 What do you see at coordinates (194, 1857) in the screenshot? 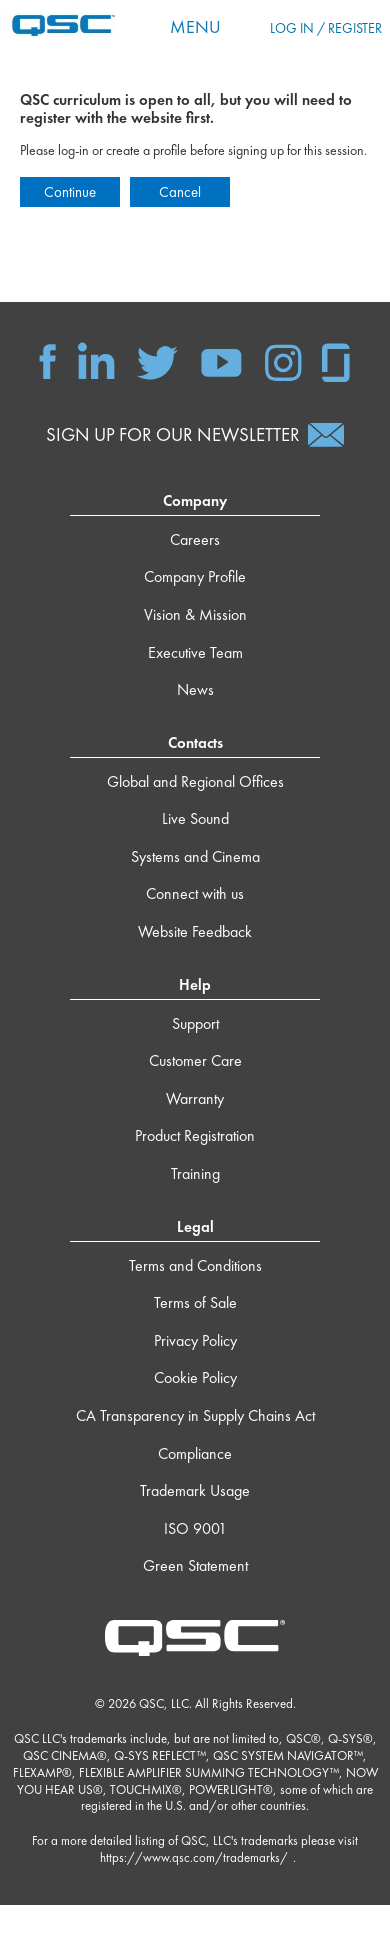
I see `https://www.qsc.com/trademarks/` at bounding box center [194, 1857].